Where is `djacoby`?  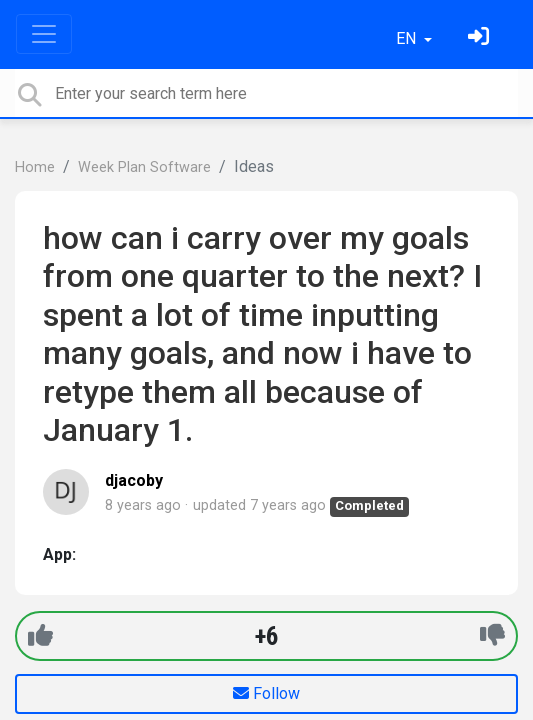 djacoby is located at coordinates (134, 480).